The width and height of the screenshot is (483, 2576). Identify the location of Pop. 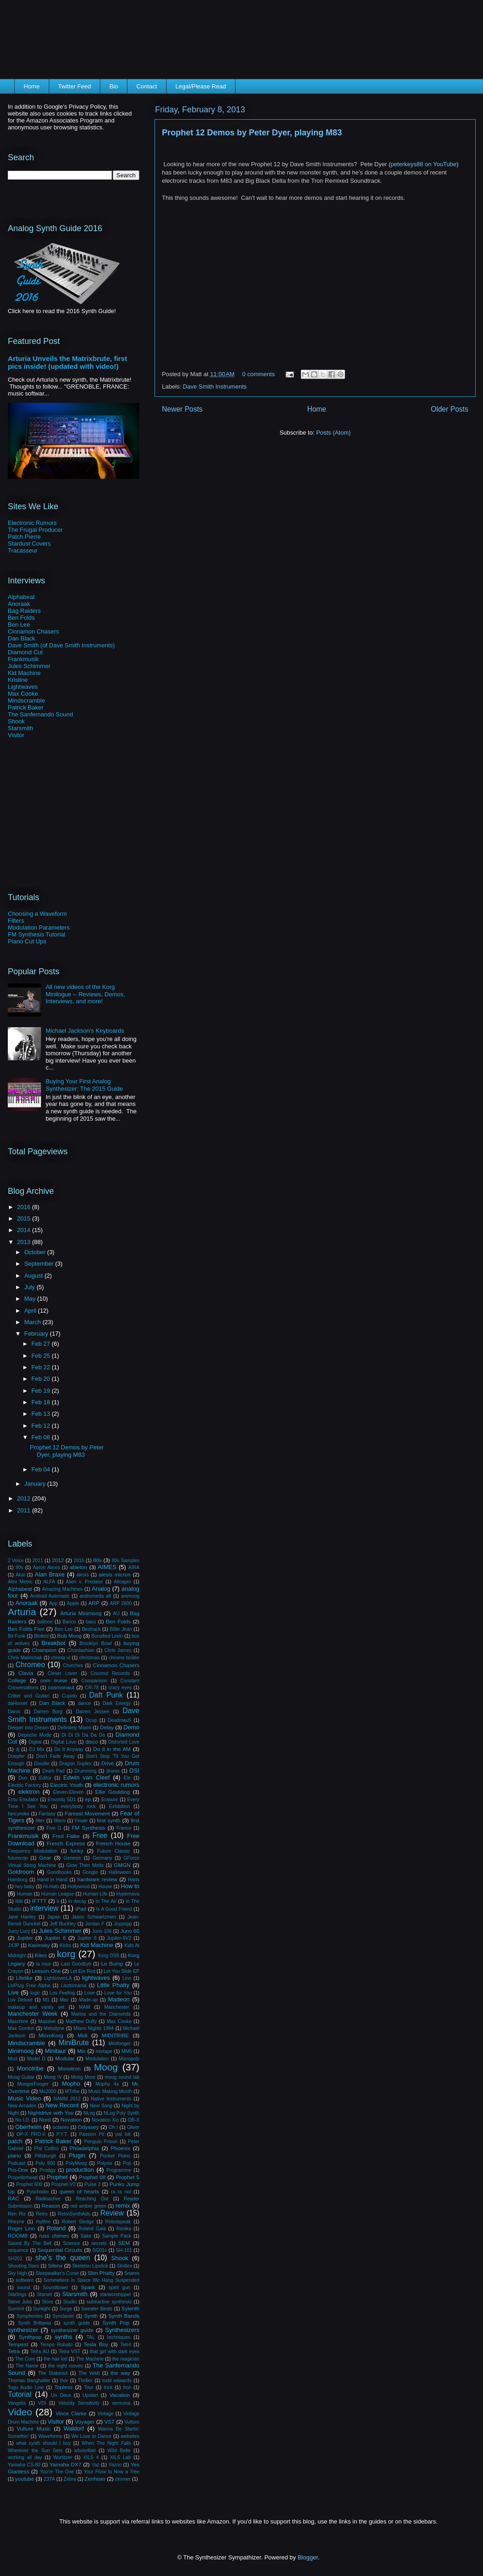
(127, 2163).